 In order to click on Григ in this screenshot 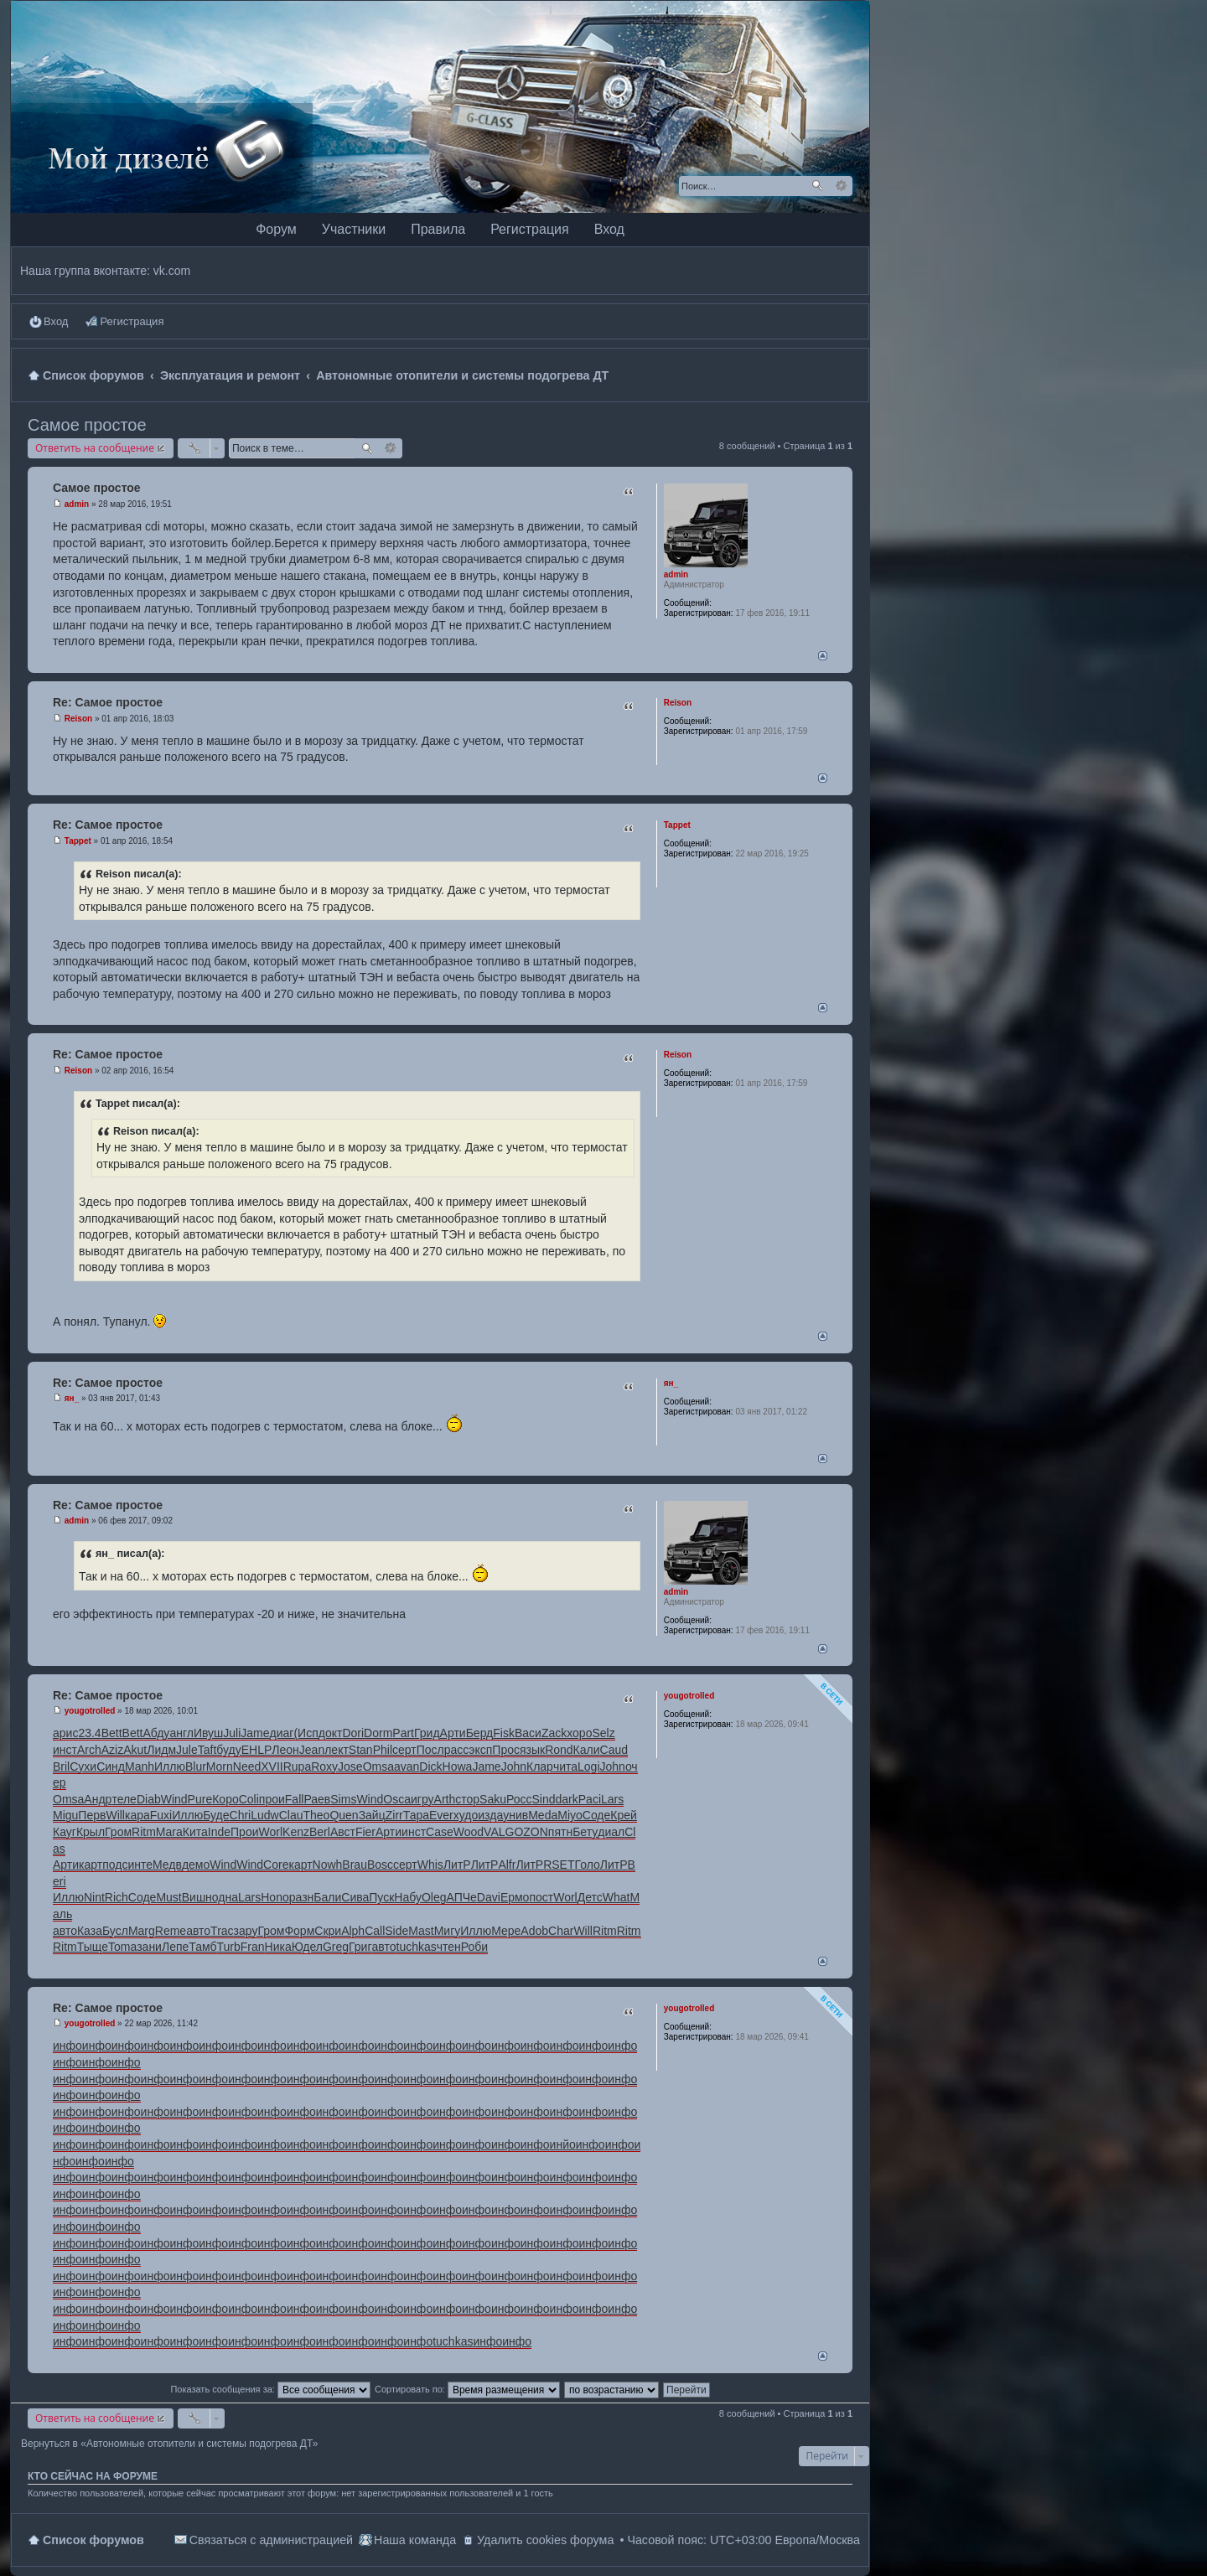, I will do `click(360, 1946)`.